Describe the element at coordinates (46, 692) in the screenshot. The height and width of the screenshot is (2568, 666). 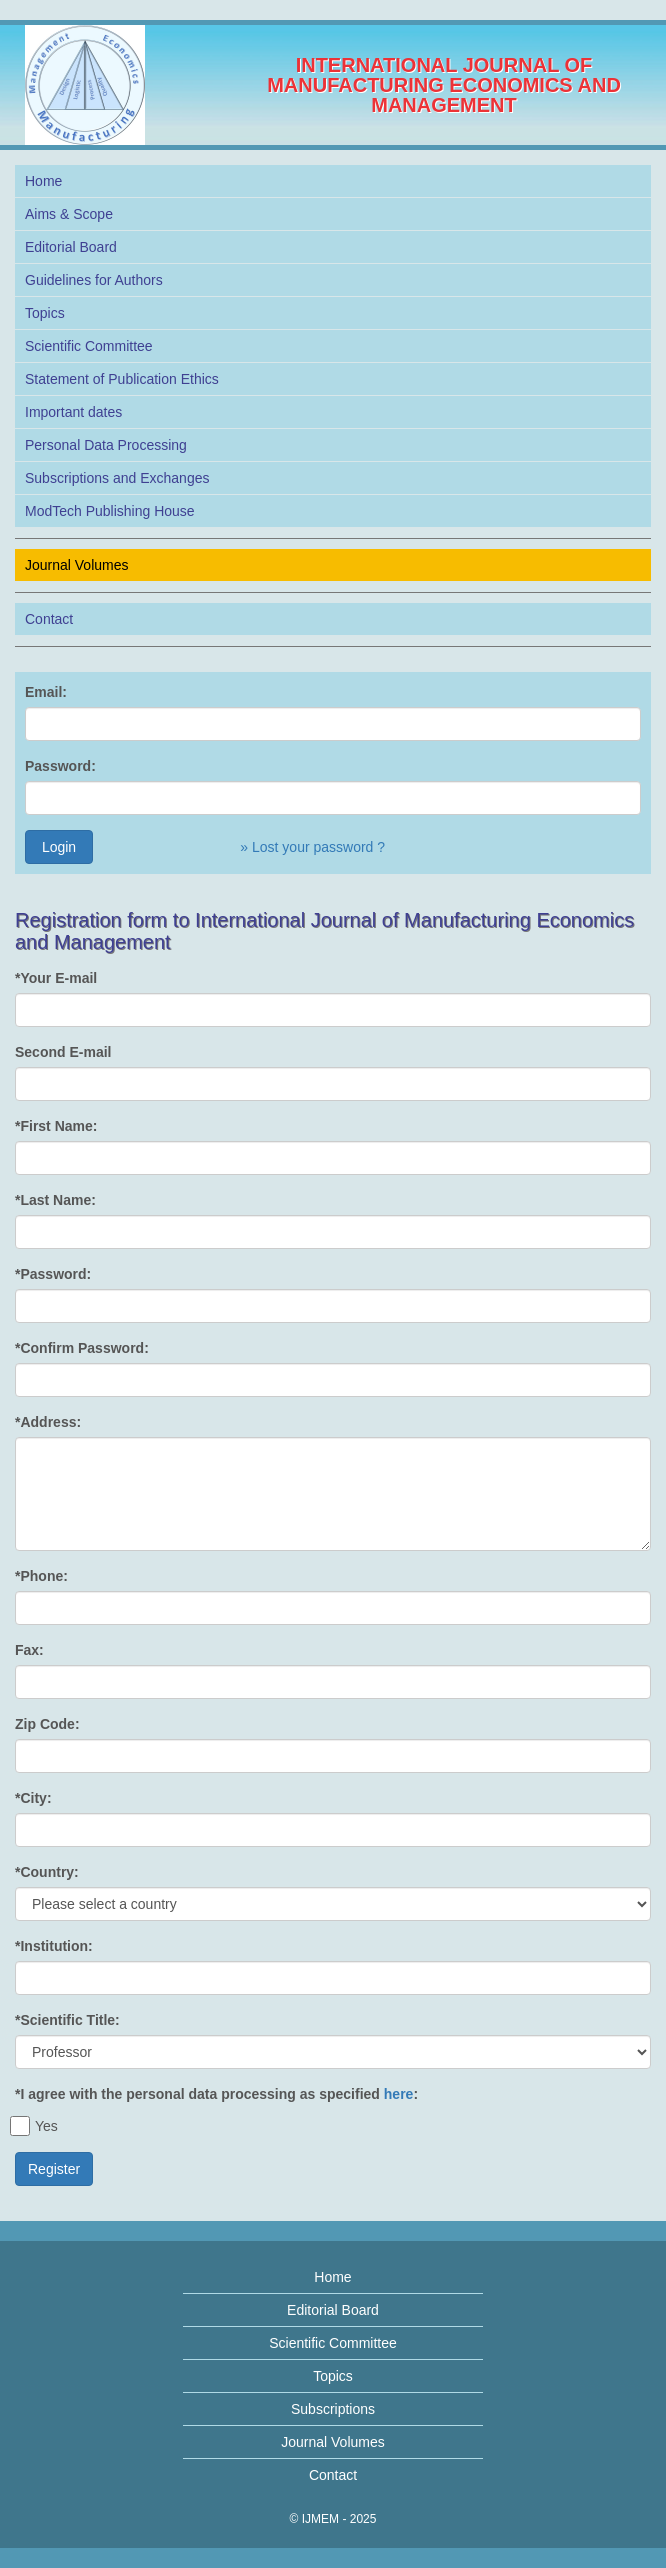
I see `Email:` at that location.